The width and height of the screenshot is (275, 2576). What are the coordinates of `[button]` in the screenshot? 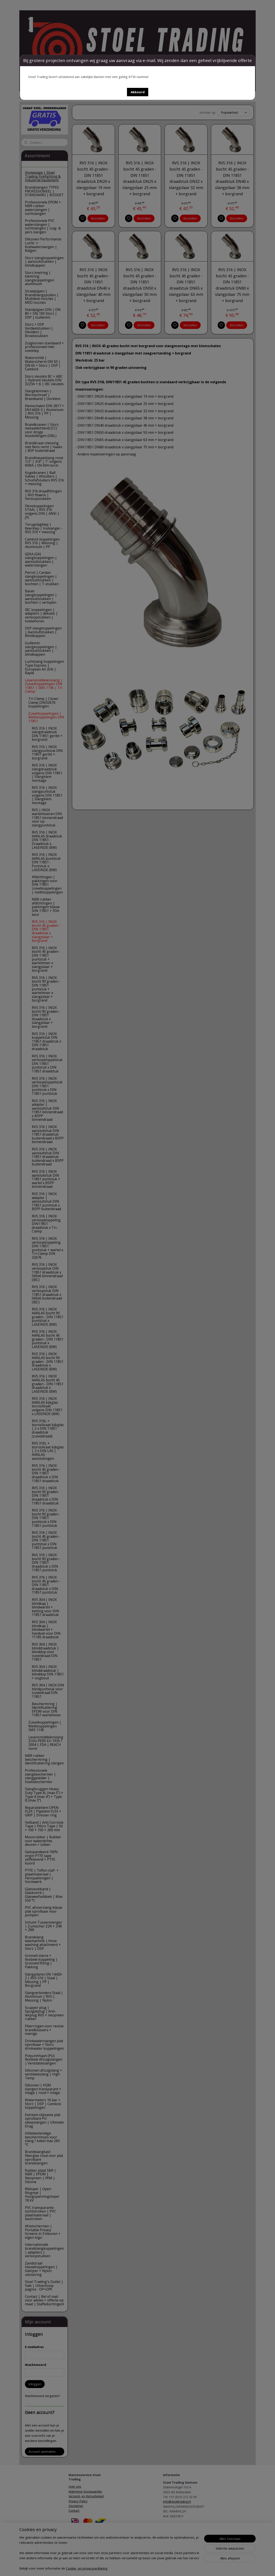 It's located at (137, 92).